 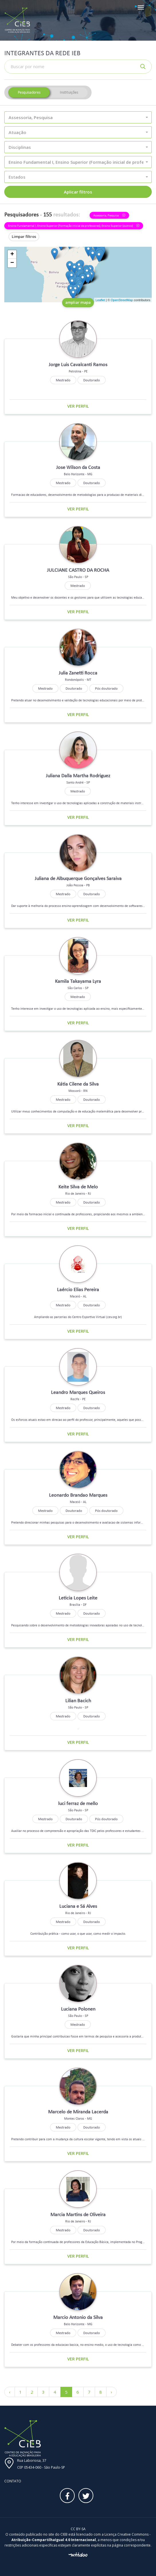 What do you see at coordinates (78, 117) in the screenshot?
I see `[button]` at bounding box center [78, 117].